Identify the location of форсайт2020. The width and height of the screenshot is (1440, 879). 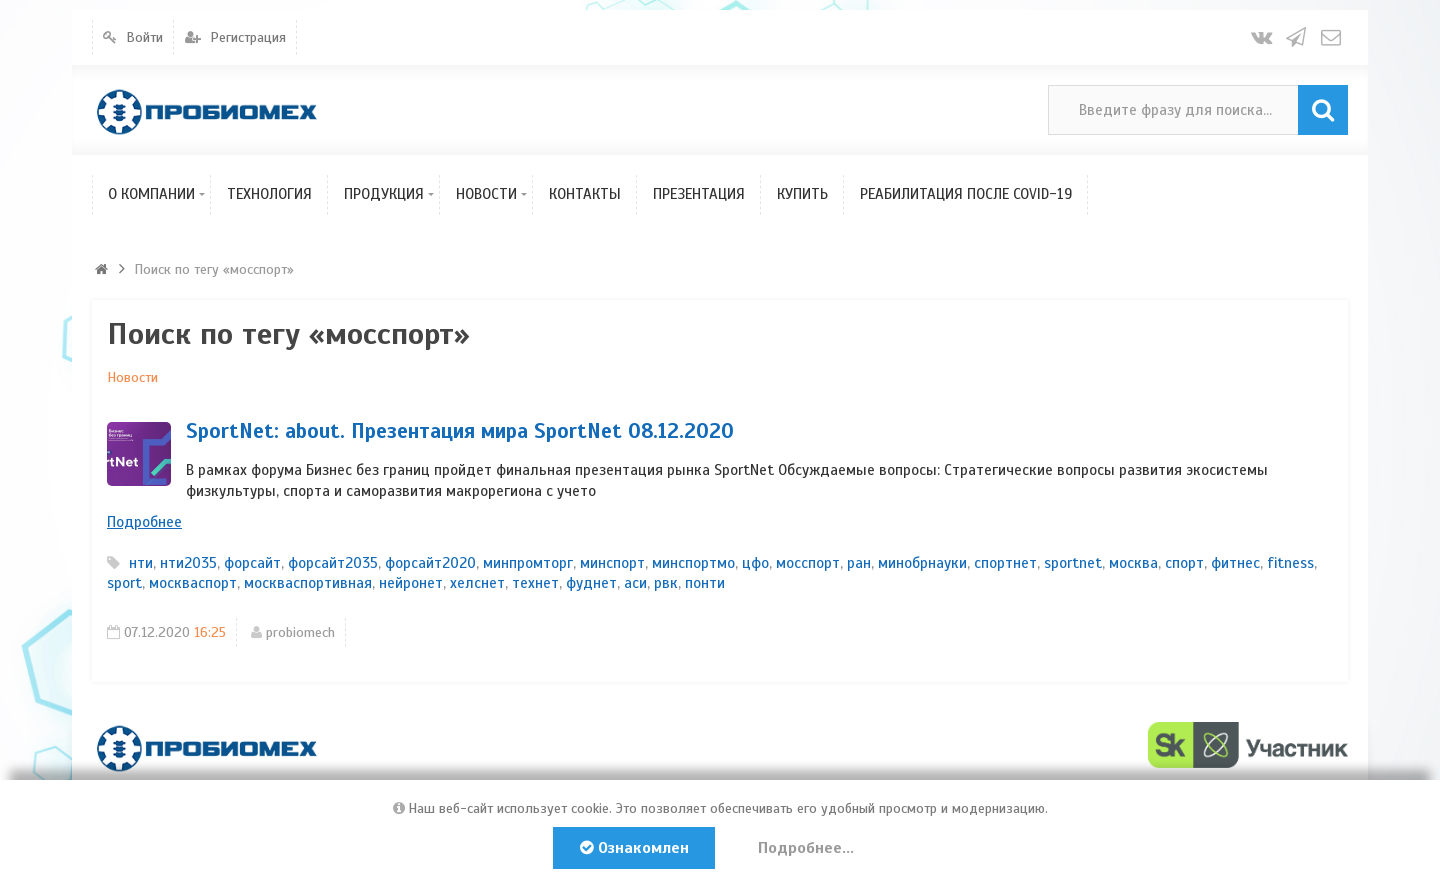
(430, 563).